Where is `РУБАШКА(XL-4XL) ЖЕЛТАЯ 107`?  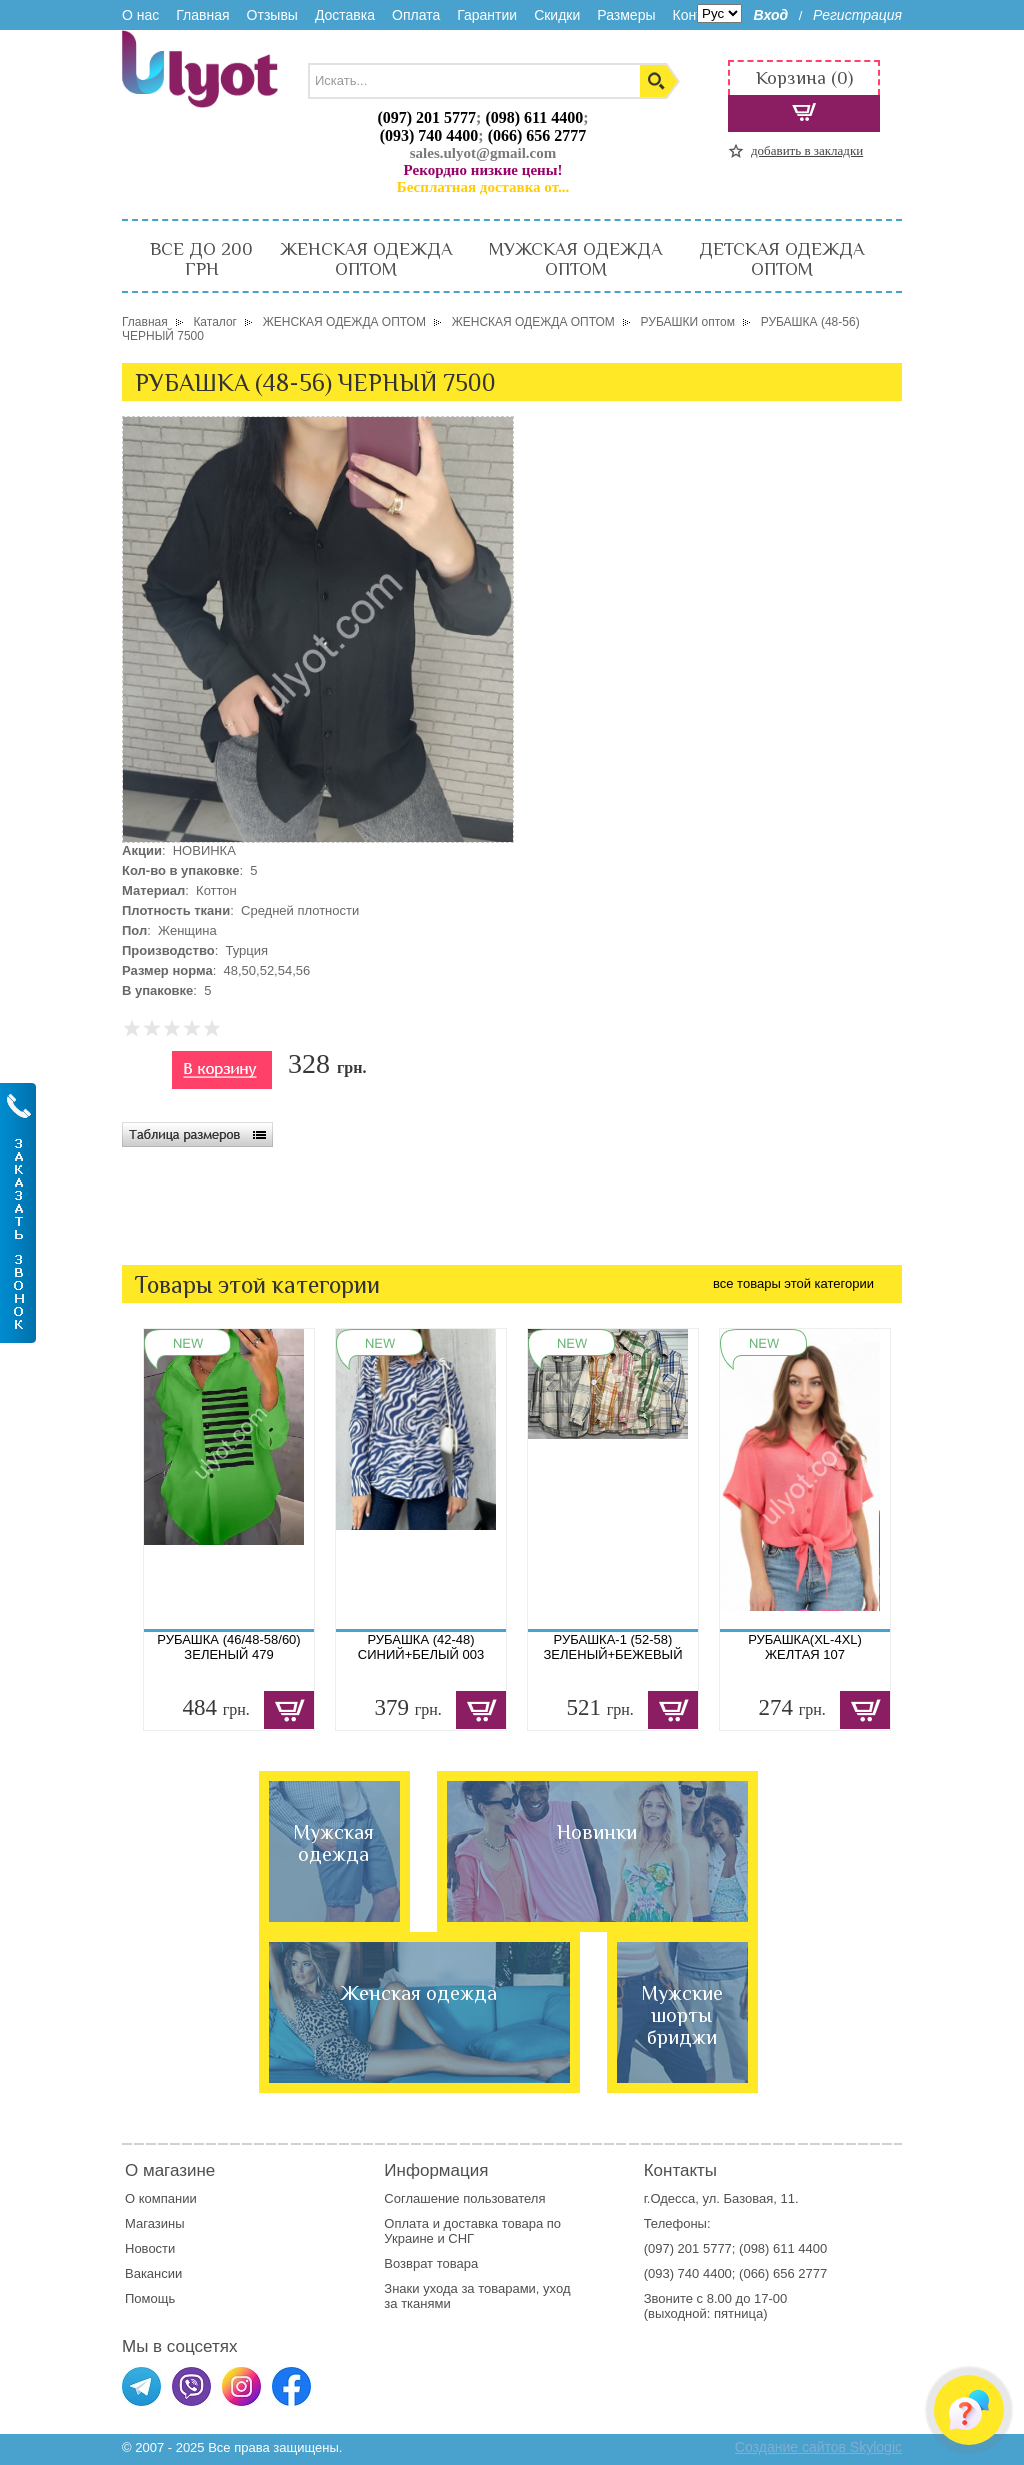 РУБАШКА(XL-4XL) ЖЕЛТАЯ 107 is located at coordinates (805, 1647).